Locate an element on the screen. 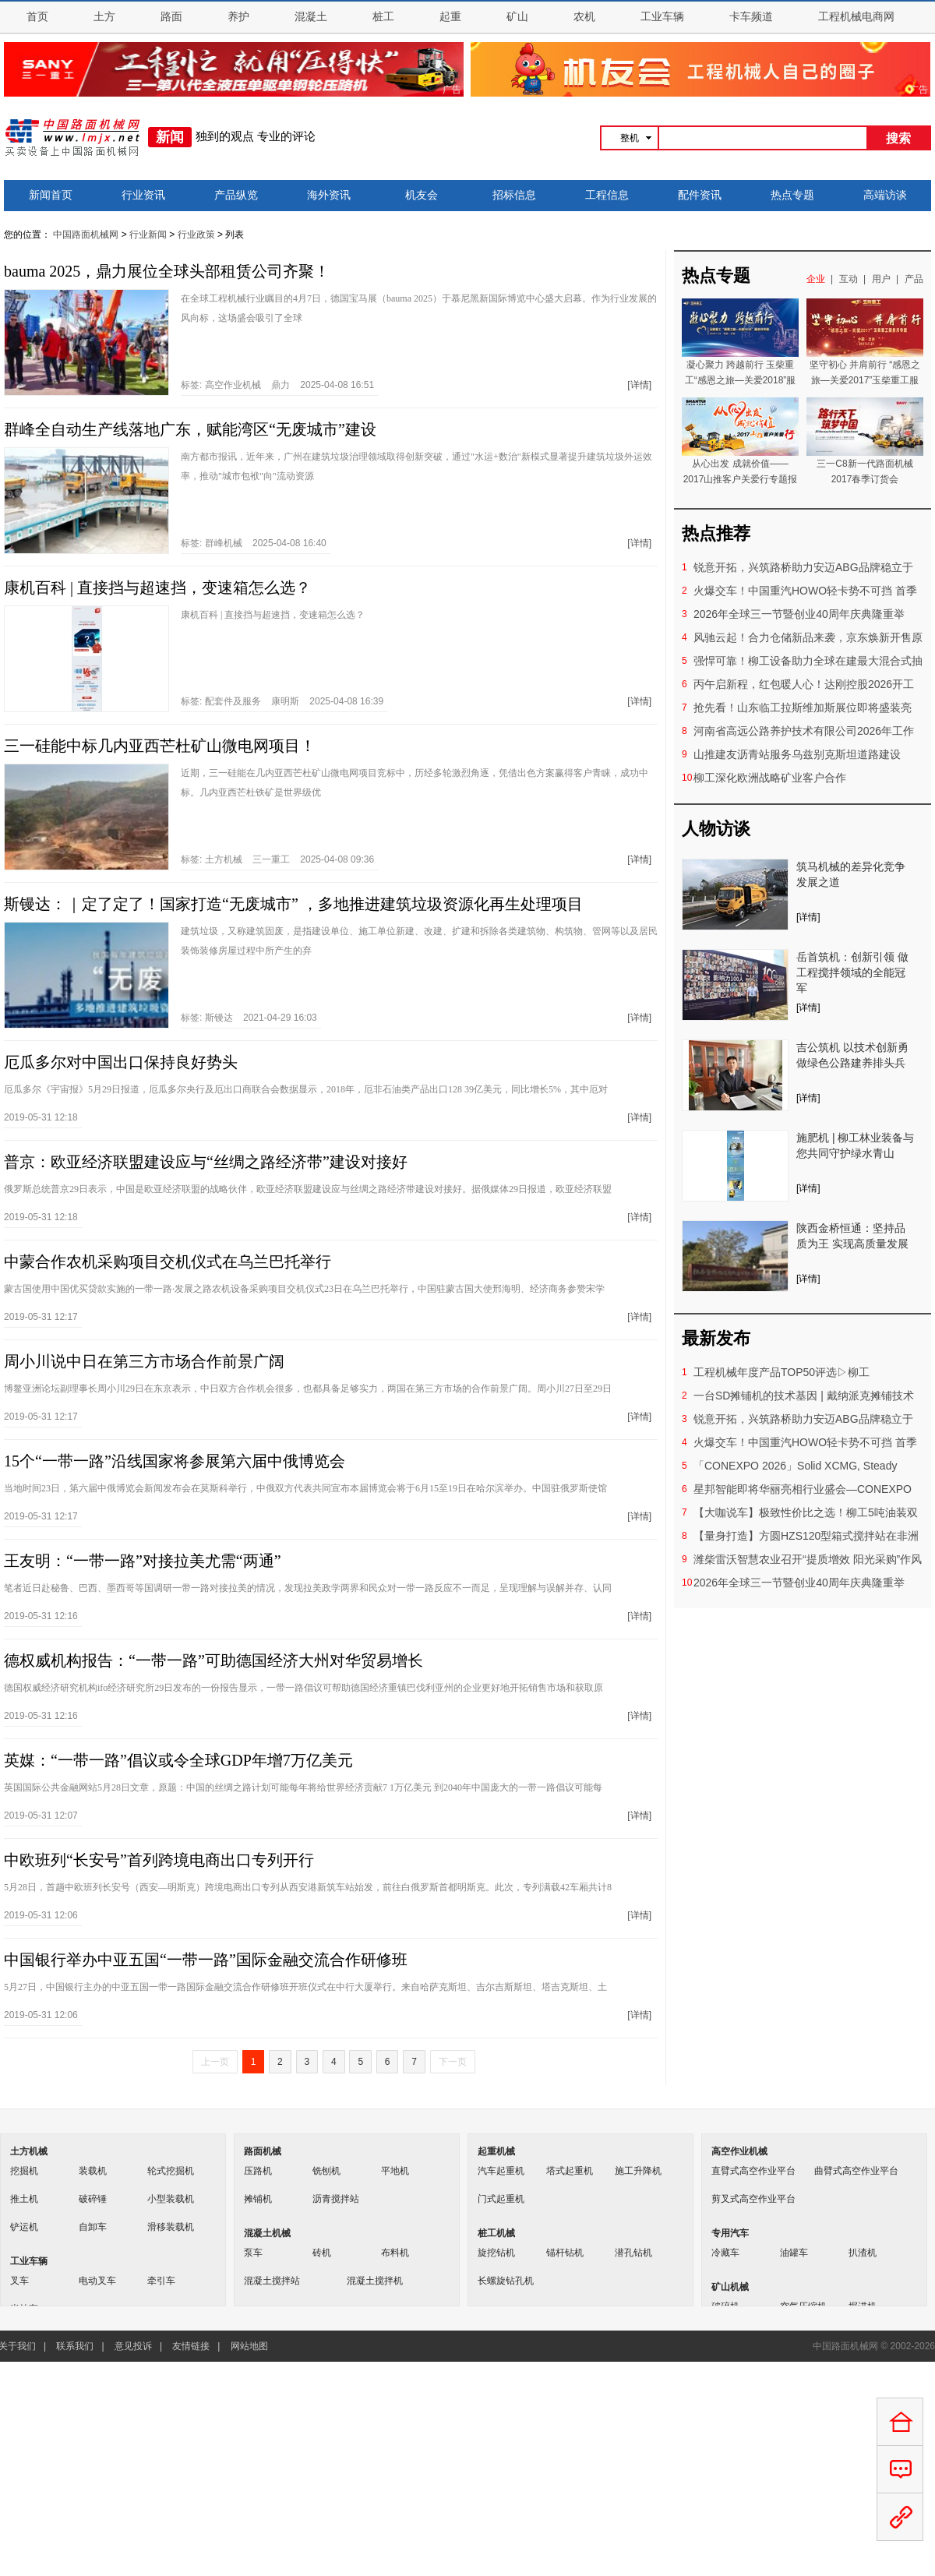 Image resolution: width=935 pixels, height=2576 pixels. 小型装载机 is located at coordinates (170, 2198).